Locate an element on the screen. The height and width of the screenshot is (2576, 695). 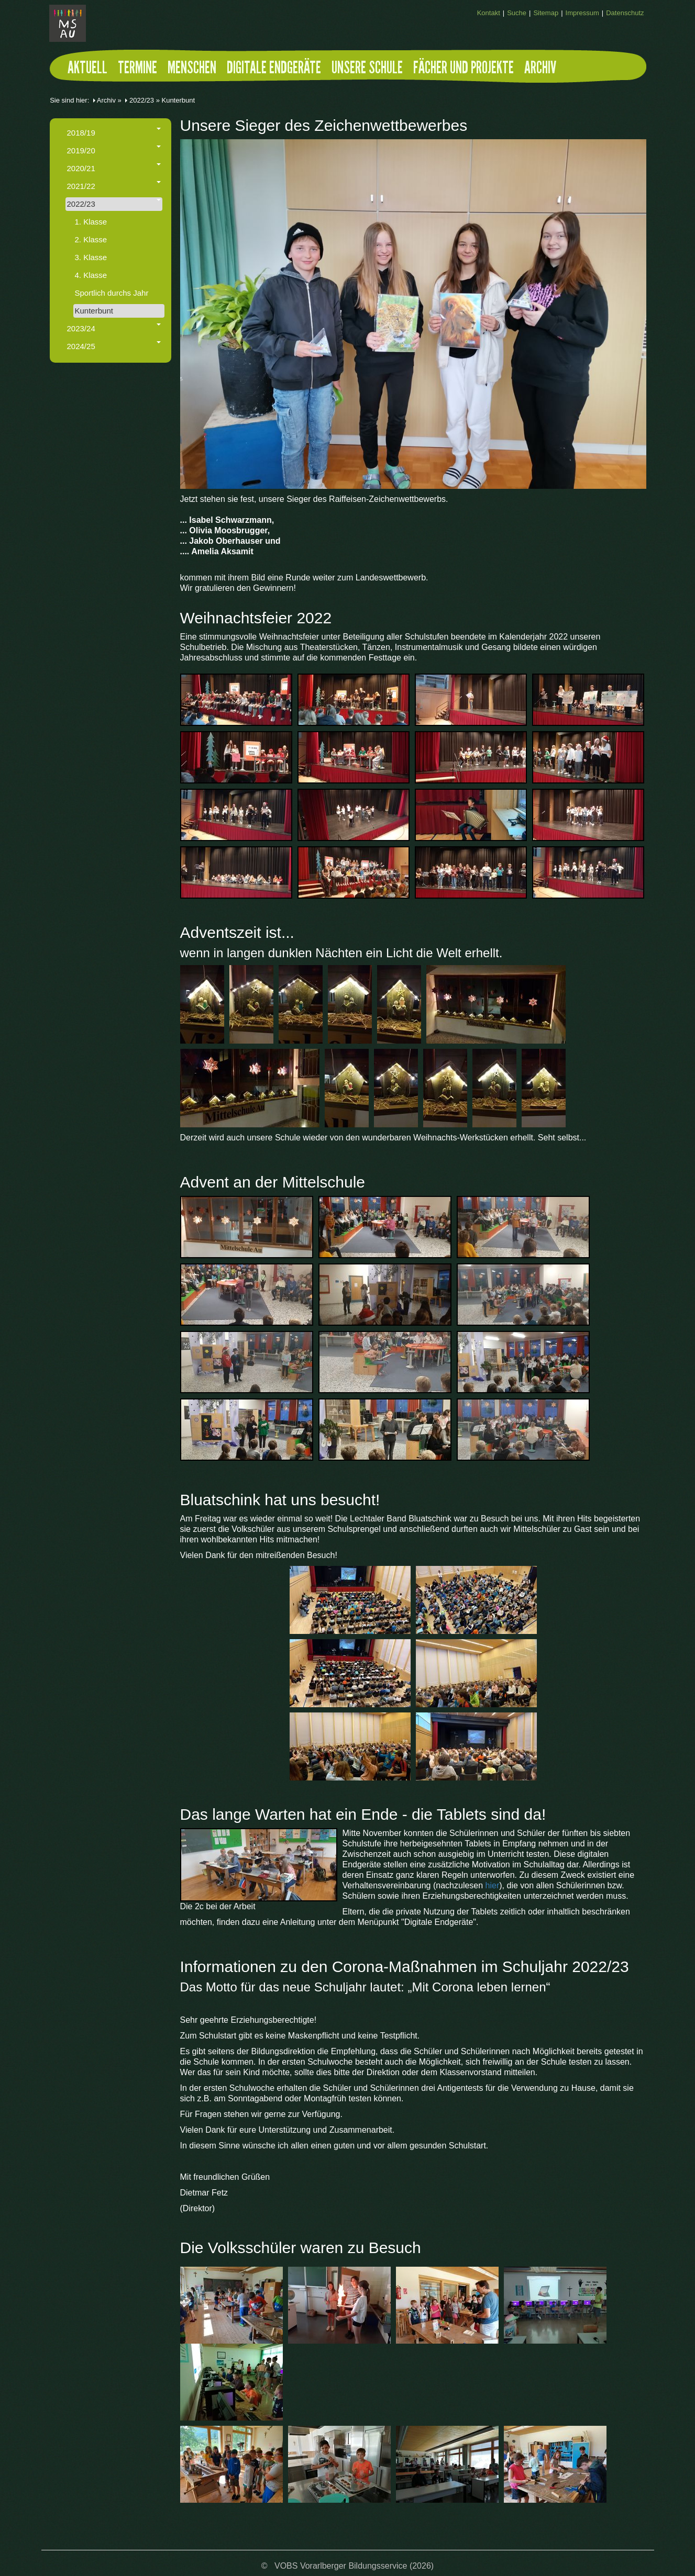
Fächer und Projekte is located at coordinates (463, 69).